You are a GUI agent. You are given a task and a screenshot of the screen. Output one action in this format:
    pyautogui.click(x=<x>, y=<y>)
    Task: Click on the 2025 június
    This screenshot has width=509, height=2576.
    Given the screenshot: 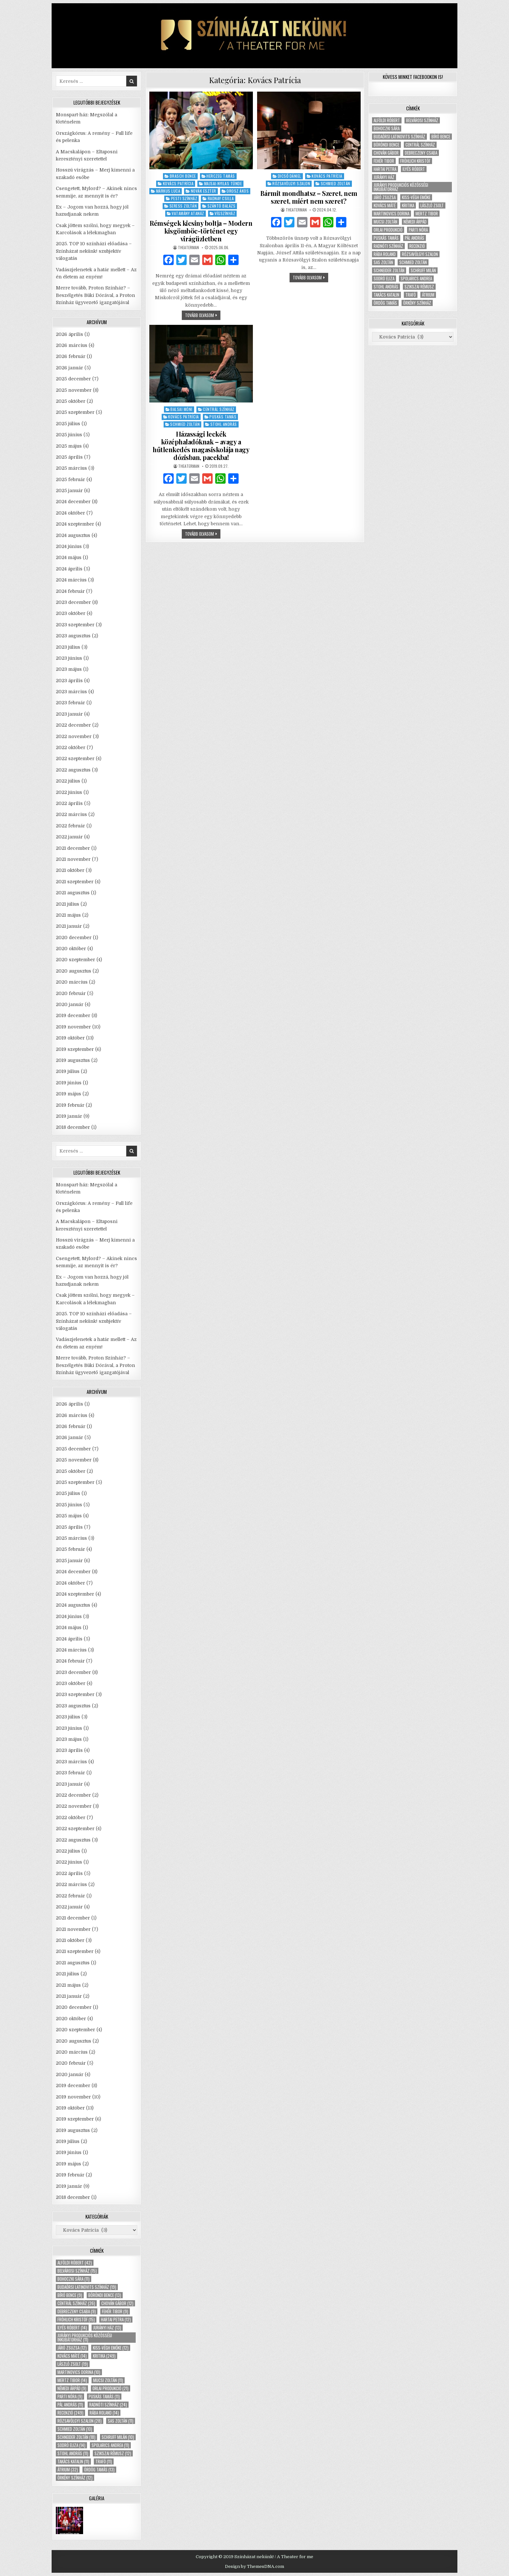 What is the action you would take?
    pyautogui.click(x=69, y=434)
    